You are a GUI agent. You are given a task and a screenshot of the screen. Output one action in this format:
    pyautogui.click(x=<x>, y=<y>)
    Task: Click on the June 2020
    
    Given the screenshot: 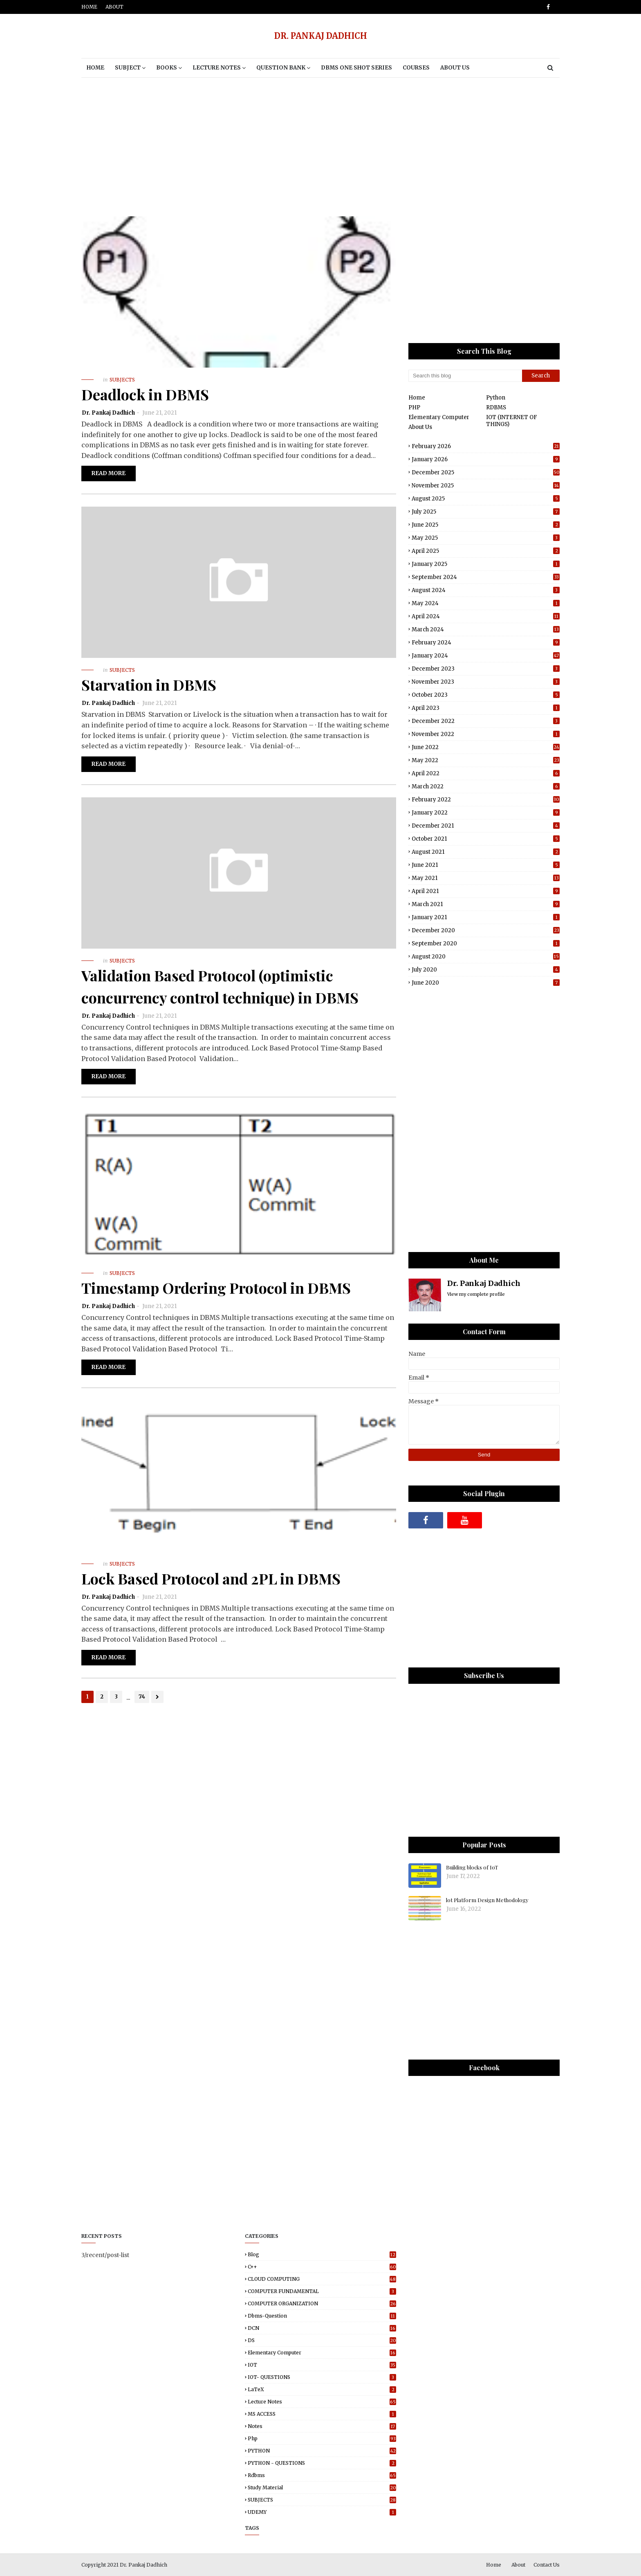 What is the action you would take?
    pyautogui.click(x=486, y=982)
    